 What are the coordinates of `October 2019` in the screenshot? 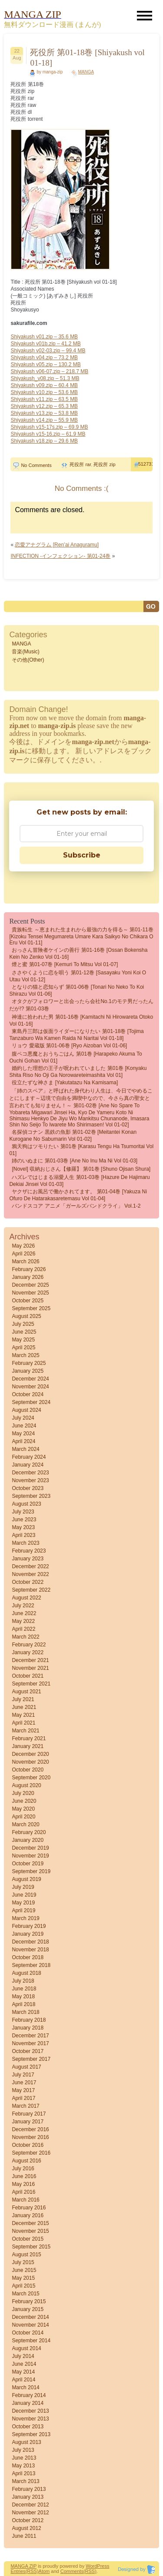 It's located at (27, 1864).